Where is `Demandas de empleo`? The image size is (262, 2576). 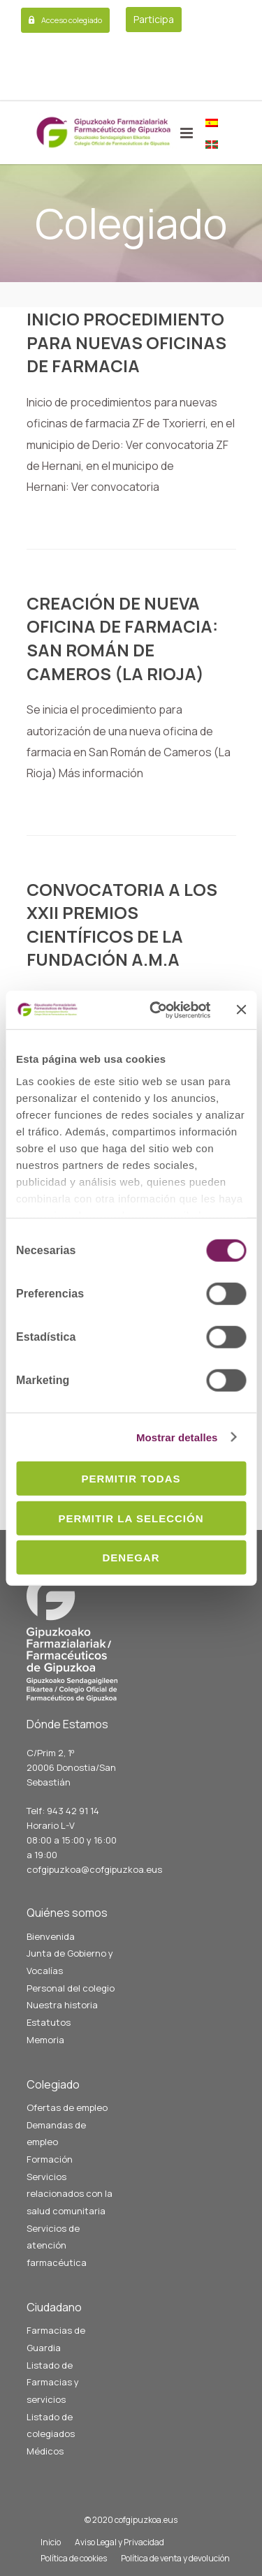
Demandas de empleo is located at coordinates (56, 2134).